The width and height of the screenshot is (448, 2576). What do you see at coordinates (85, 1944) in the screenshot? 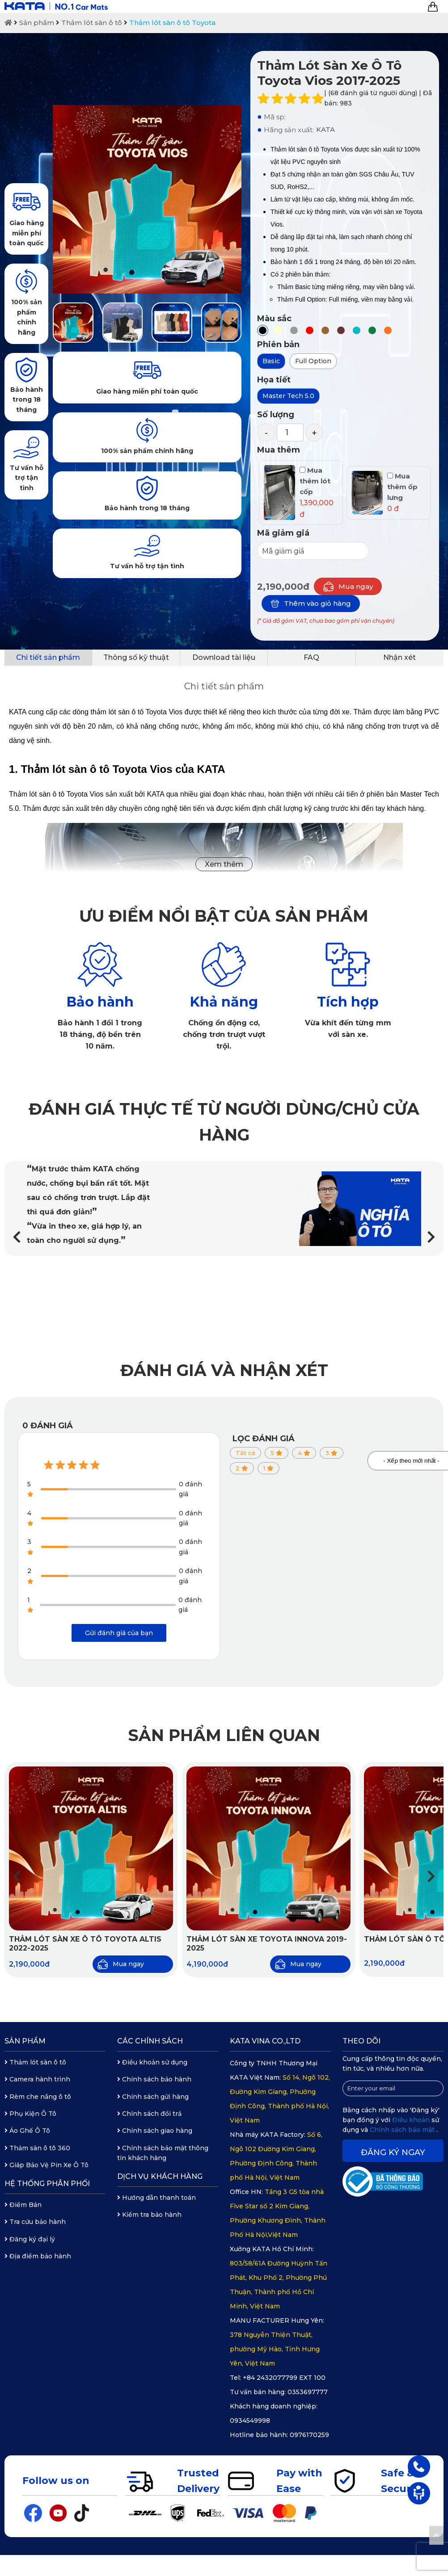
I see `Thảm Lót Sàn Xe Ô Tô Toyota Altis 2022-2025` at bounding box center [85, 1944].